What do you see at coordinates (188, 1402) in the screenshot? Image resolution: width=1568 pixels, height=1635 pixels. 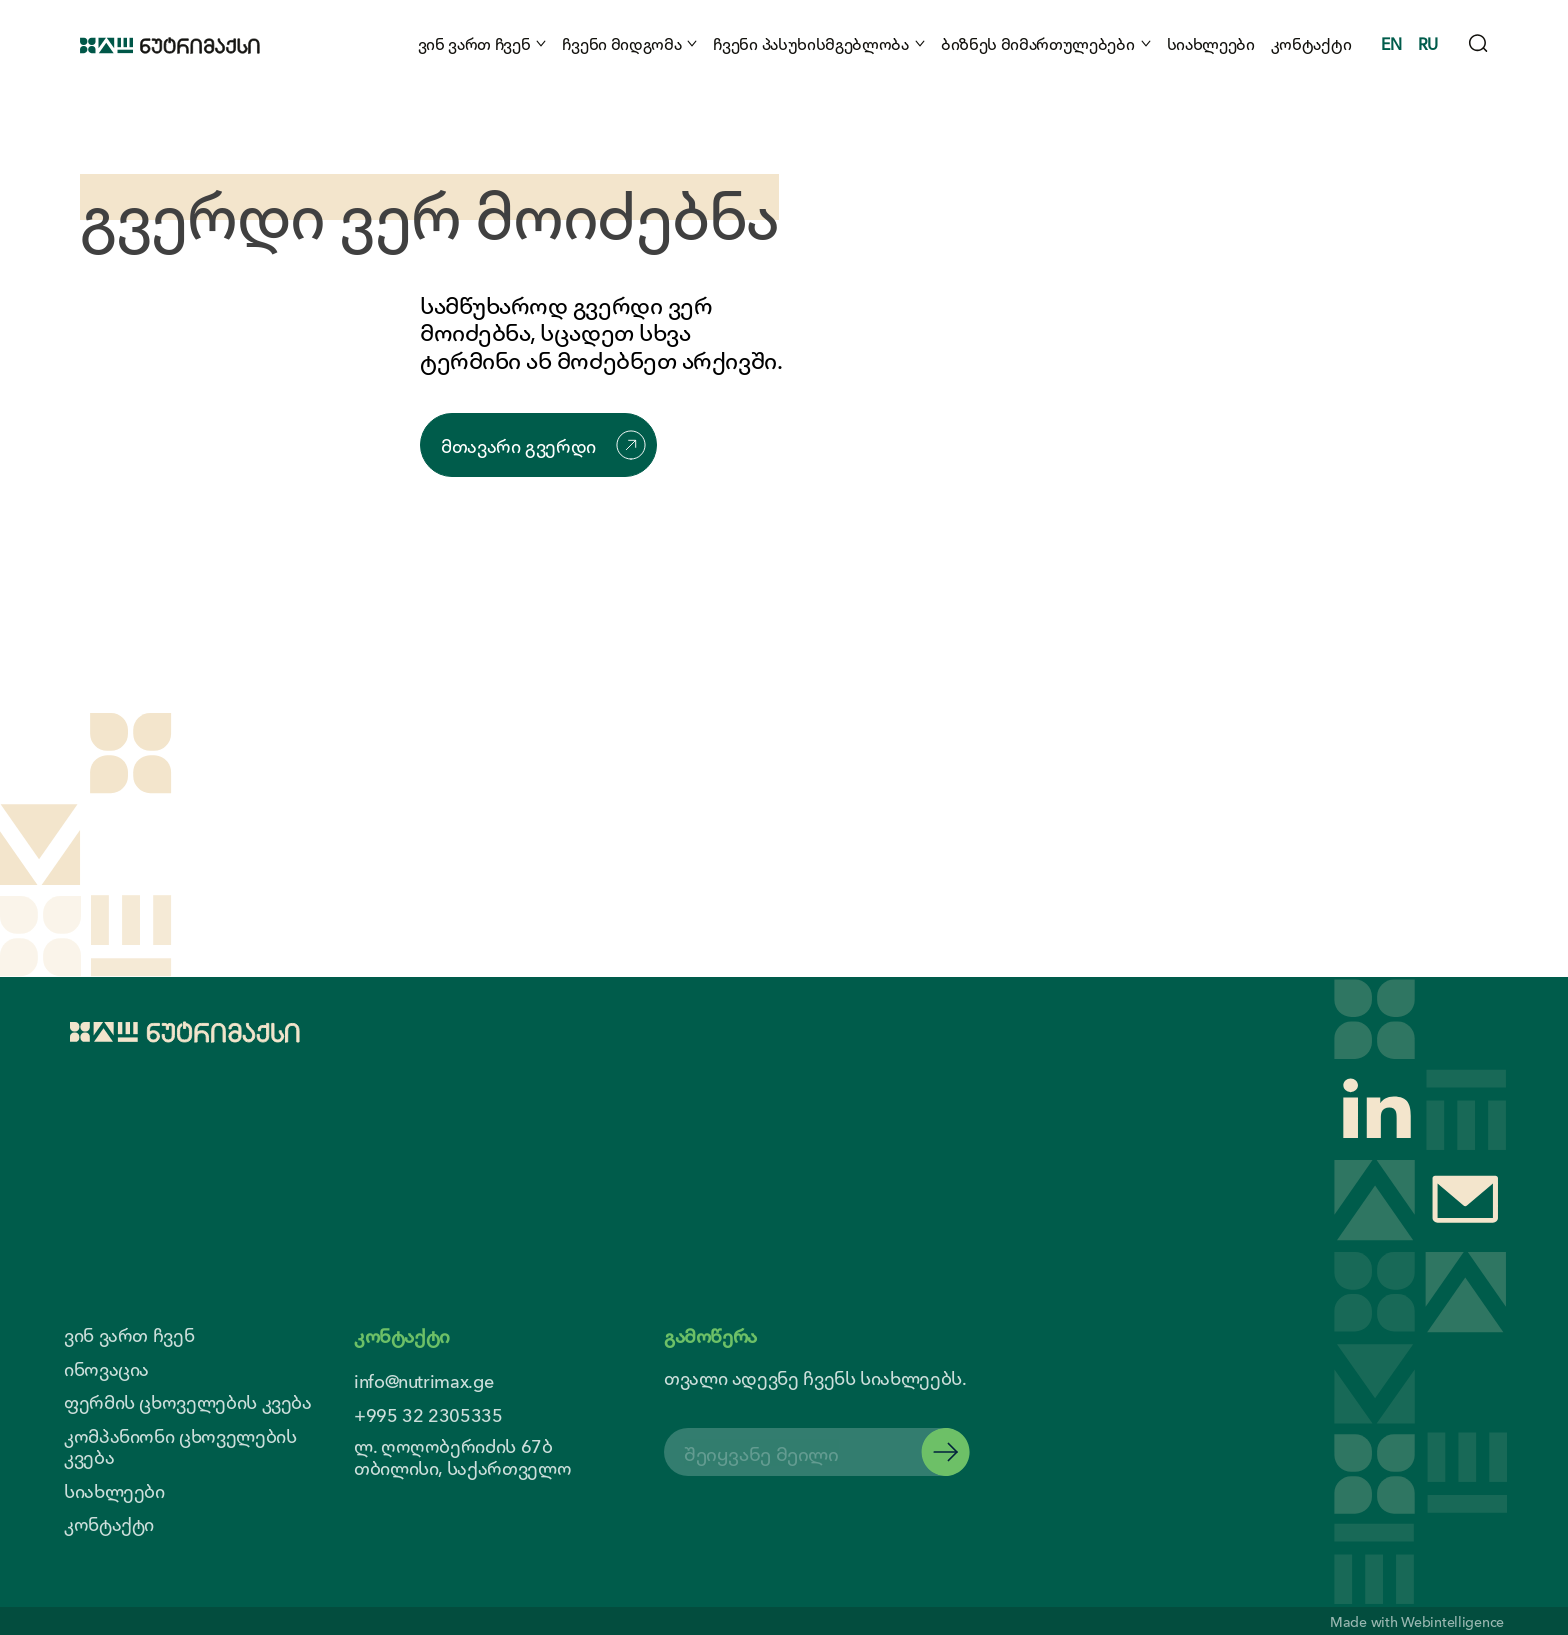 I see `ფერმის ცხოველების კვება` at bounding box center [188, 1402].